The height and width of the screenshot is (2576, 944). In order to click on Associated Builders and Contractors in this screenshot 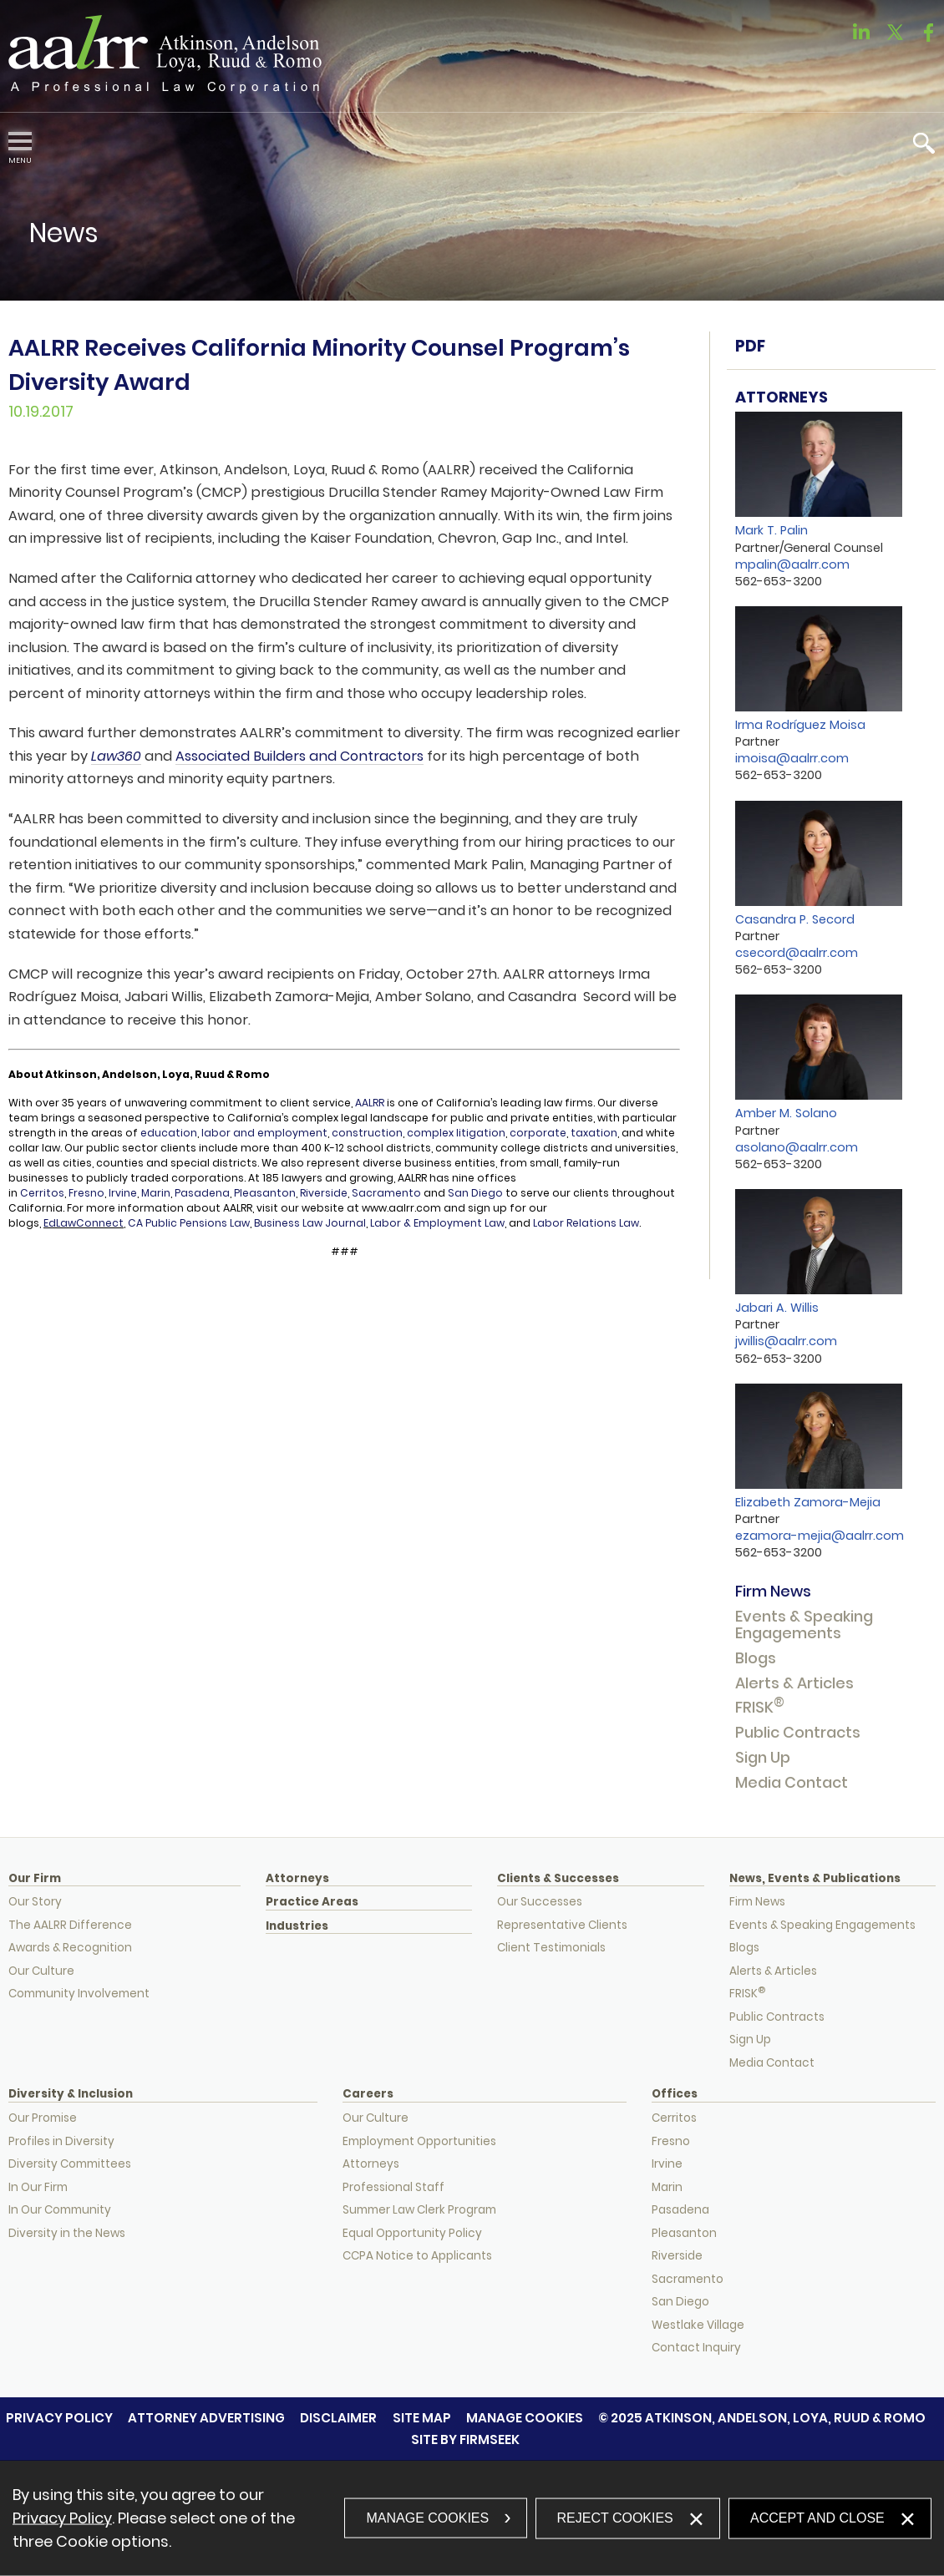, I will do `click(299, 756)`.